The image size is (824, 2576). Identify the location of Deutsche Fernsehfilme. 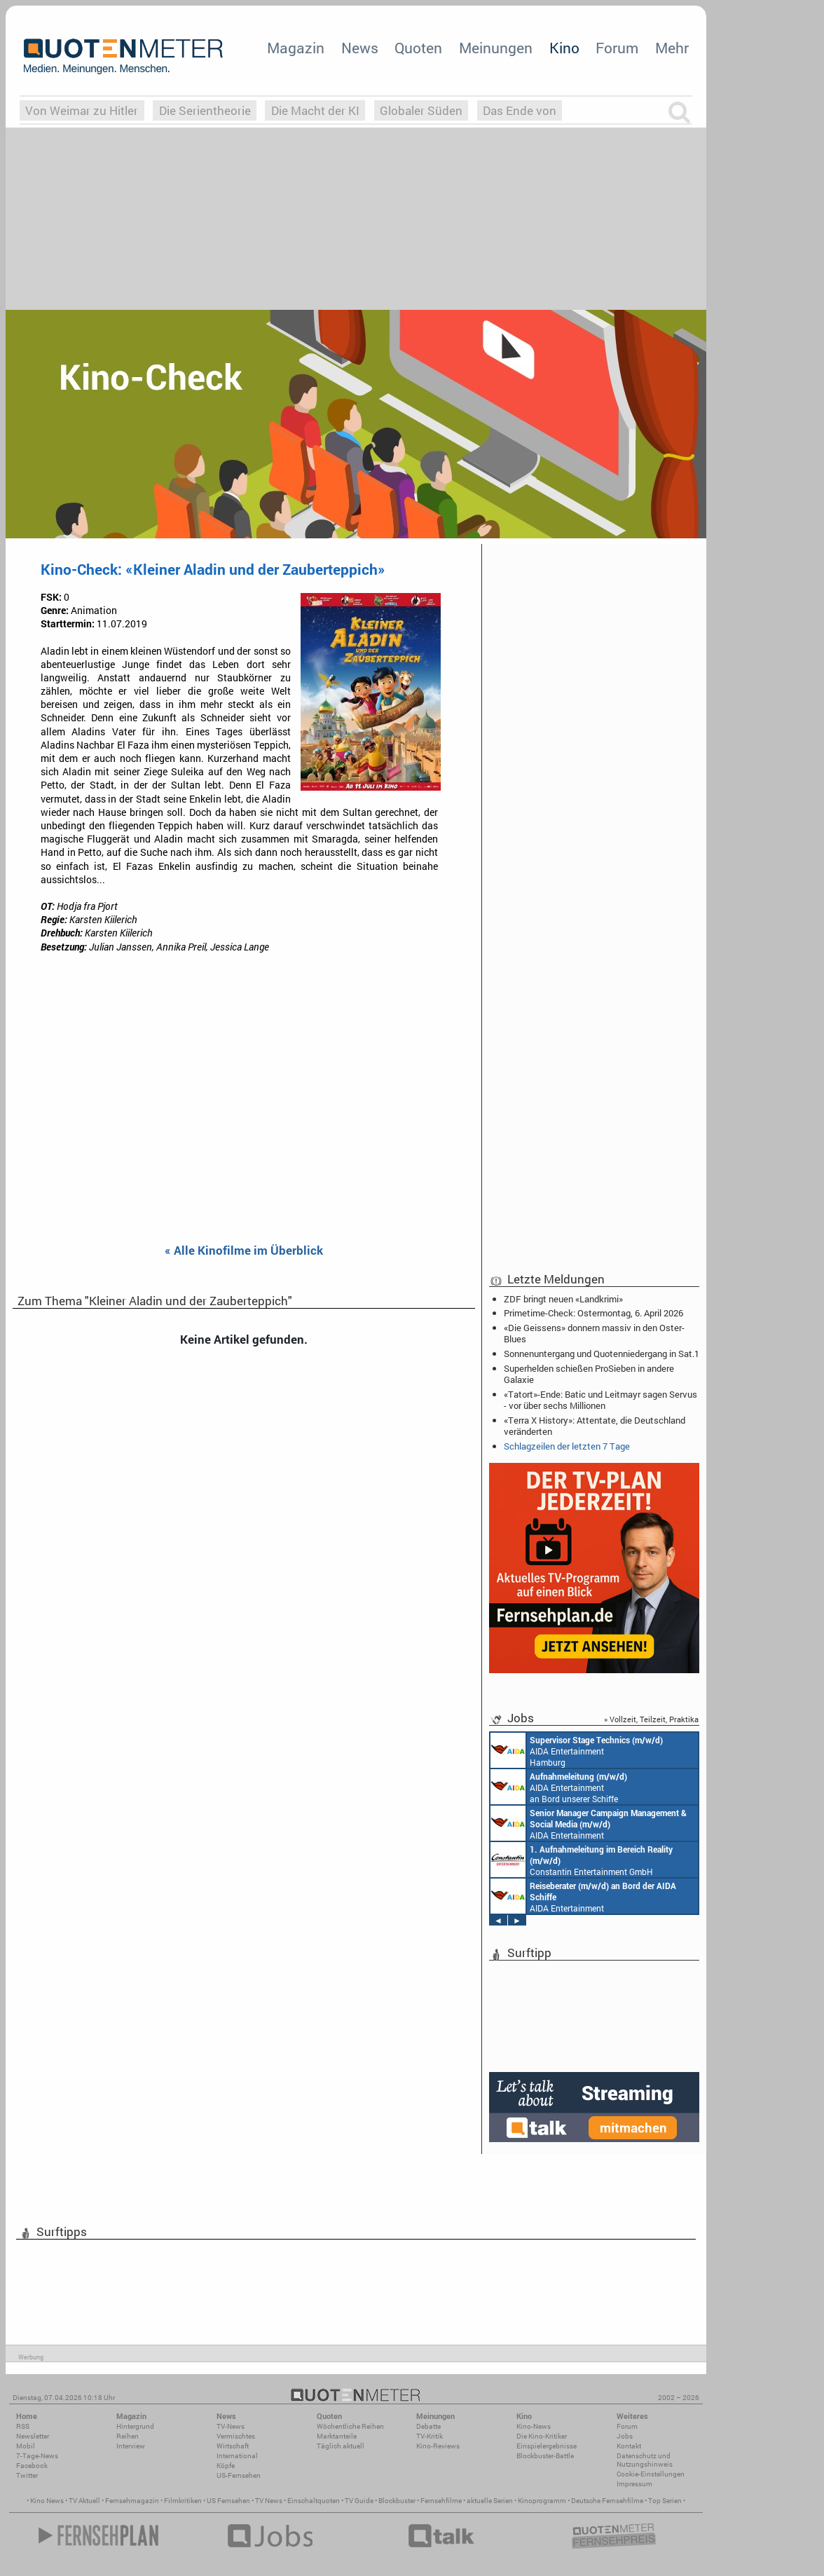
(607, 2500).